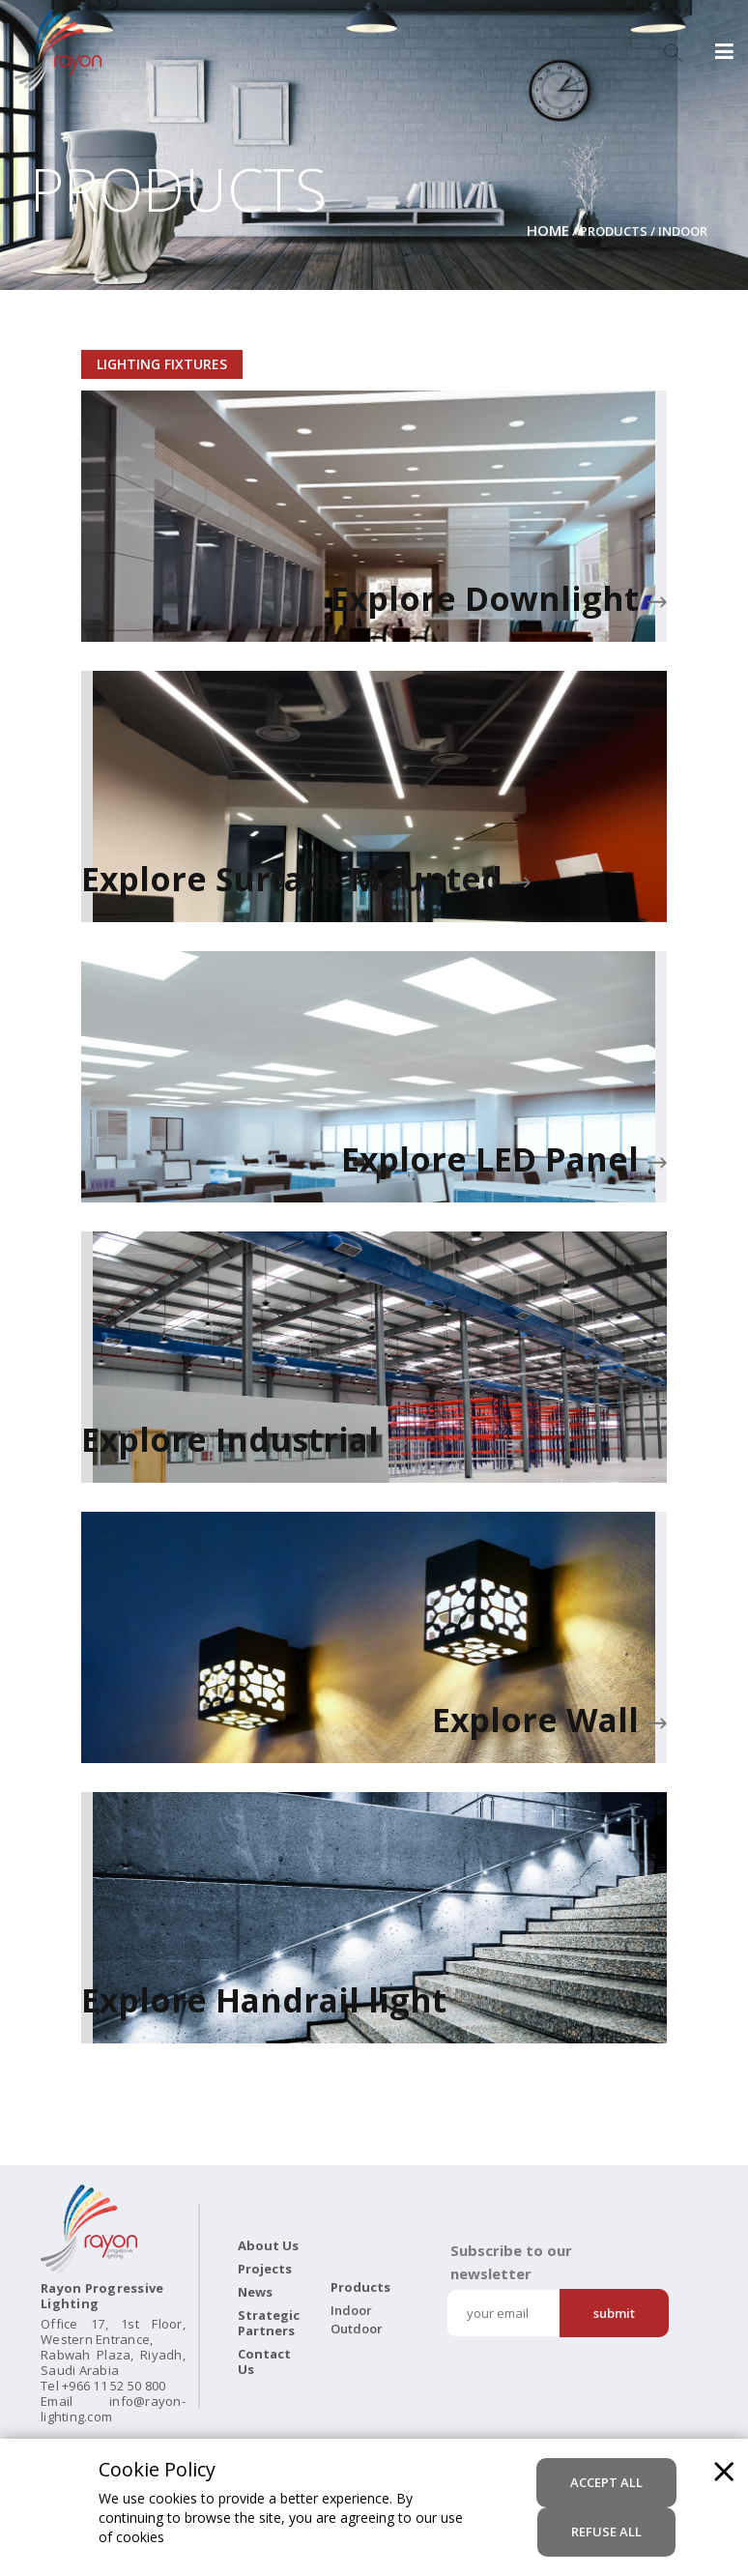 This screenshot has width=748, height=2576. What do you see at coordinates (113, 2408) in the screenshot?
I see `info@rayon-lighting.com` at bounding box center [113, 2408].